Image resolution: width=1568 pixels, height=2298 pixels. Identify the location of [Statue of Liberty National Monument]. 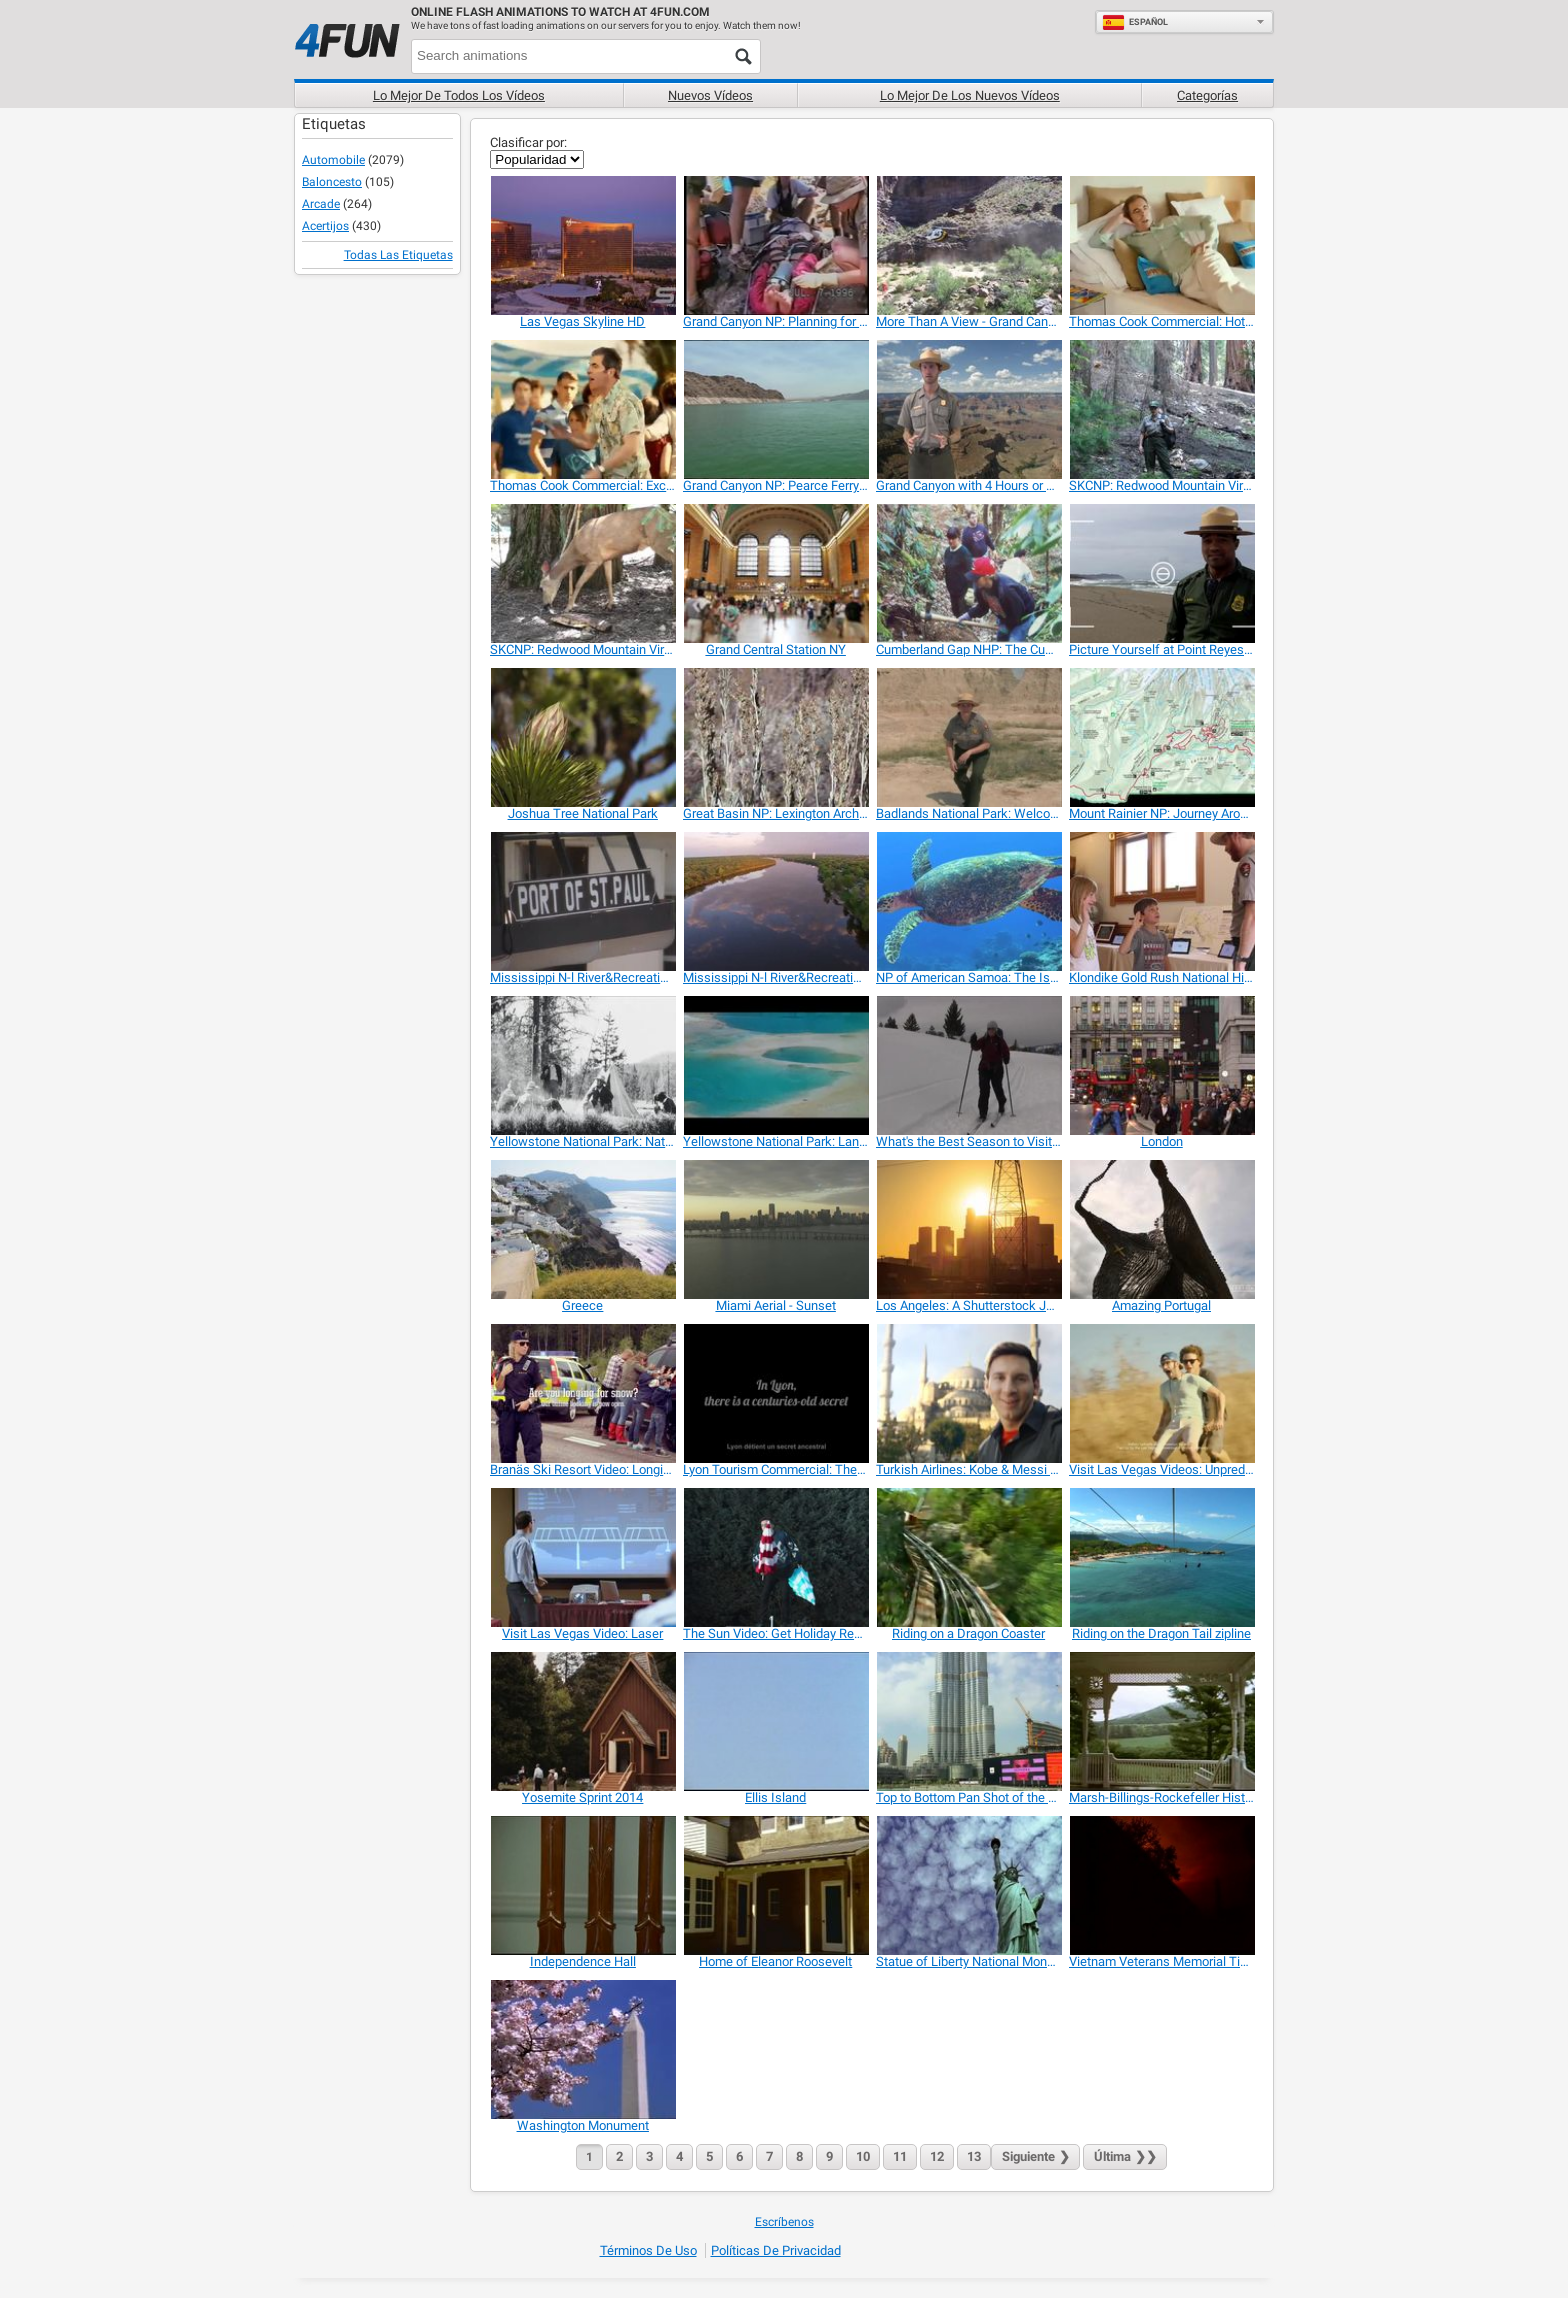
(968, 1885).